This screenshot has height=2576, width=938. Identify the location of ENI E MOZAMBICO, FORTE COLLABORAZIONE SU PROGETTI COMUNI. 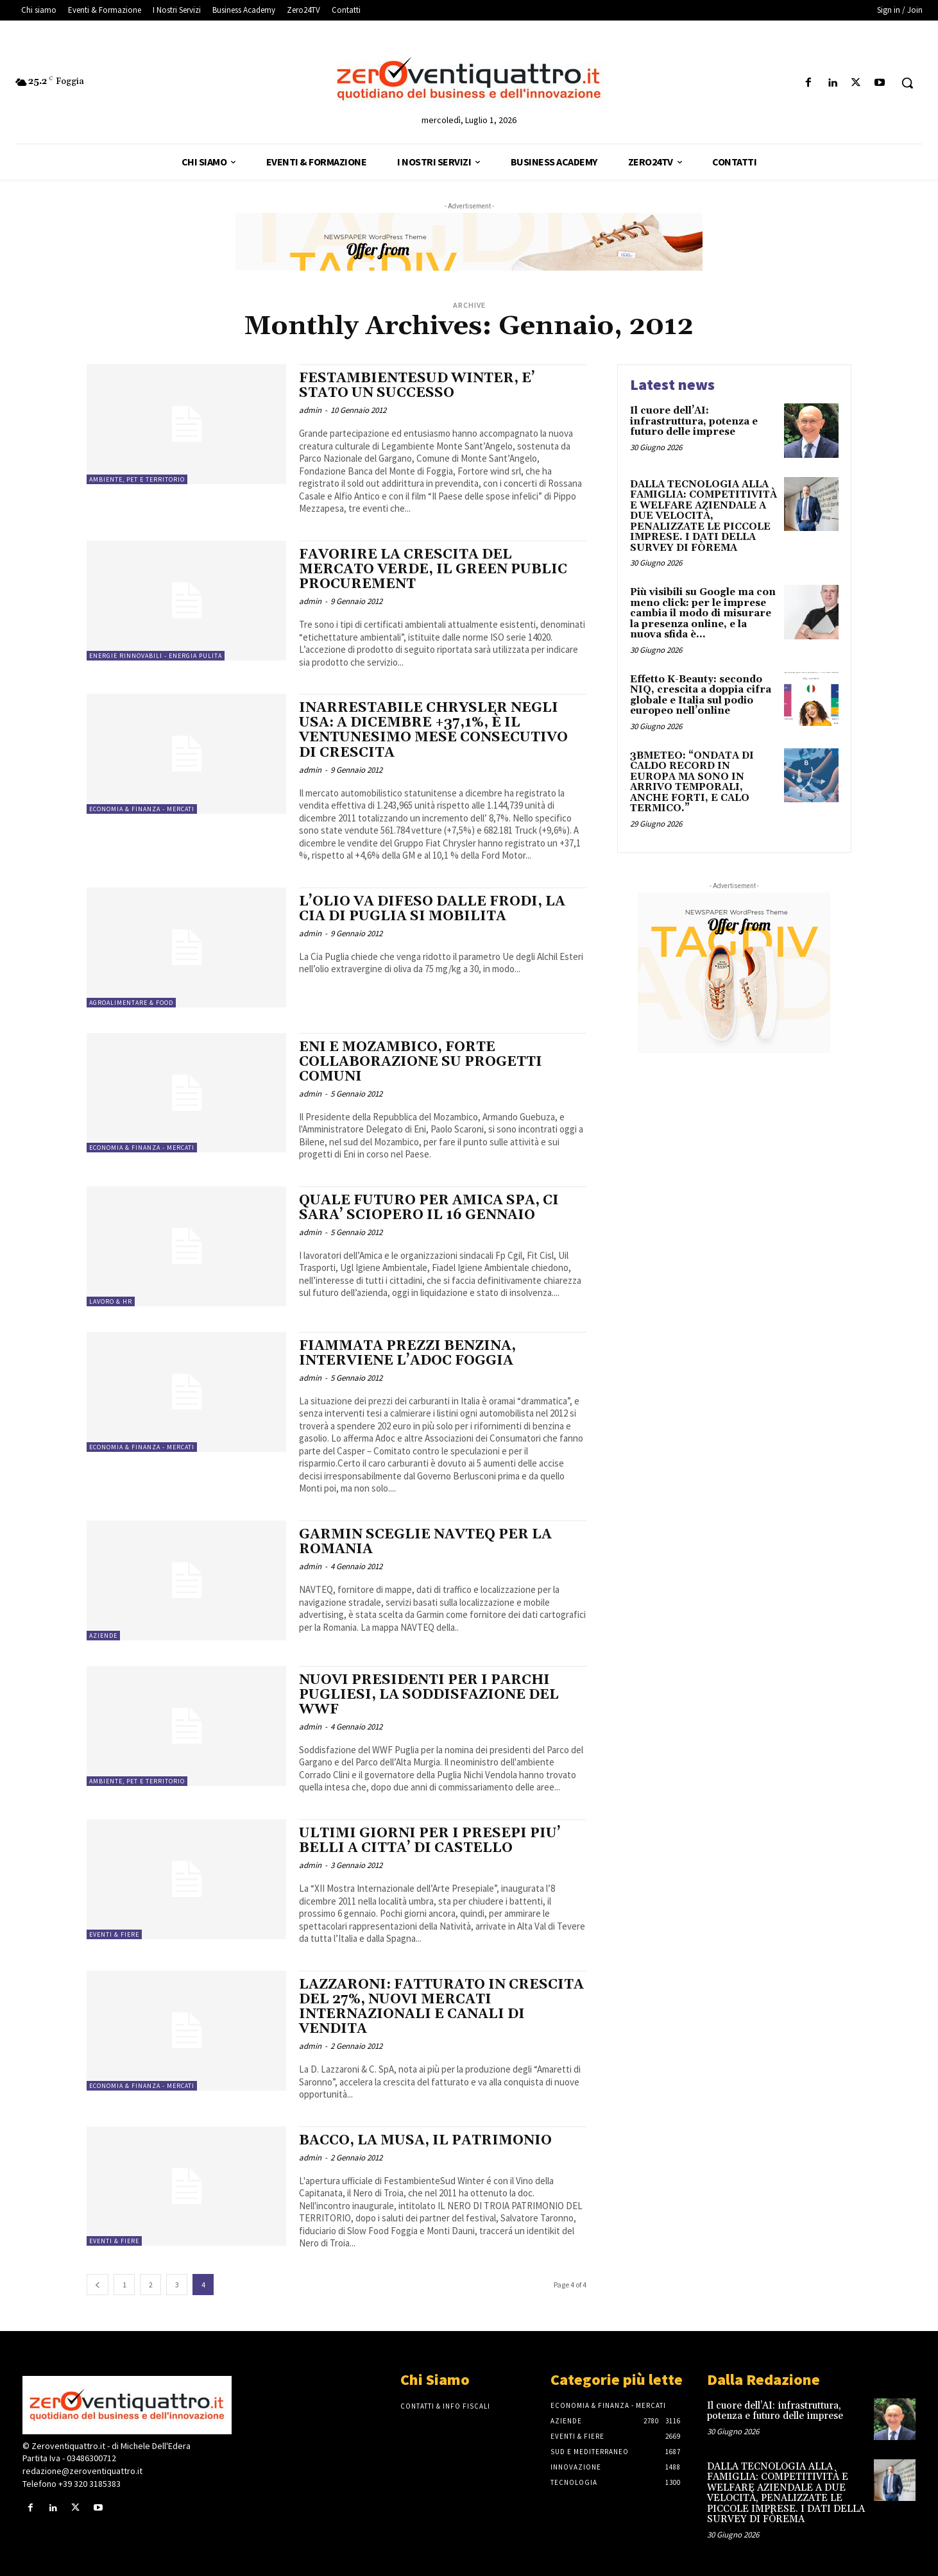
(420, 1062).